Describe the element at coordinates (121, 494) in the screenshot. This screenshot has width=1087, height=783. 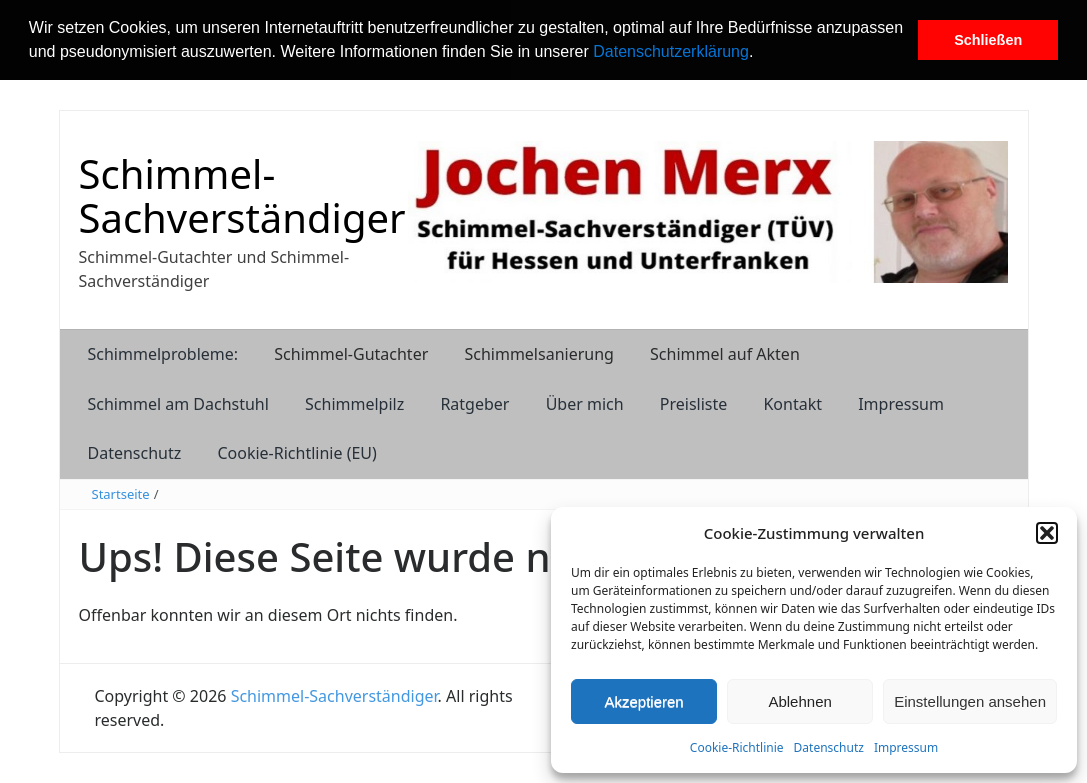
I see `Startseite` at that location.